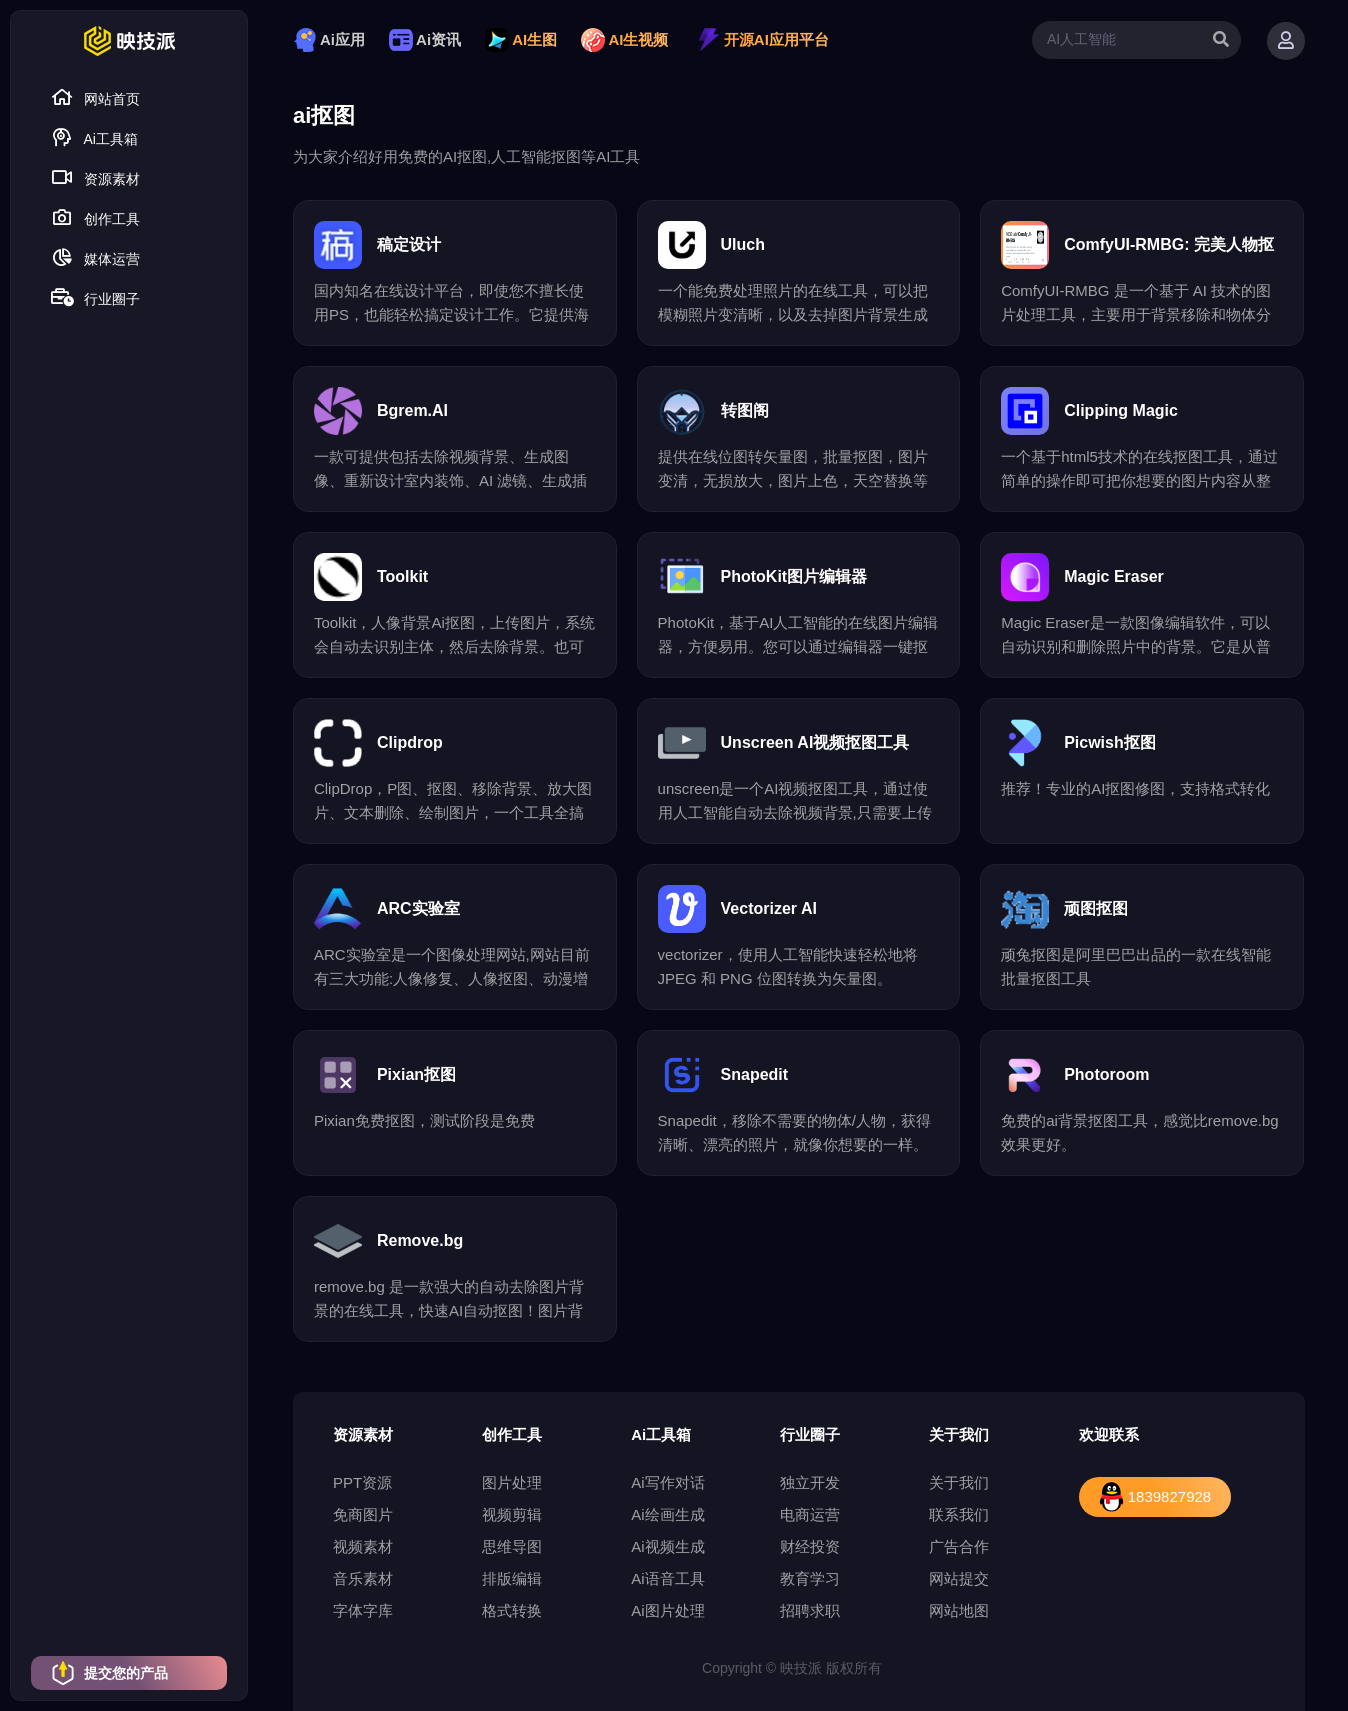  I want to click on Ai应用, so click(329, 39).